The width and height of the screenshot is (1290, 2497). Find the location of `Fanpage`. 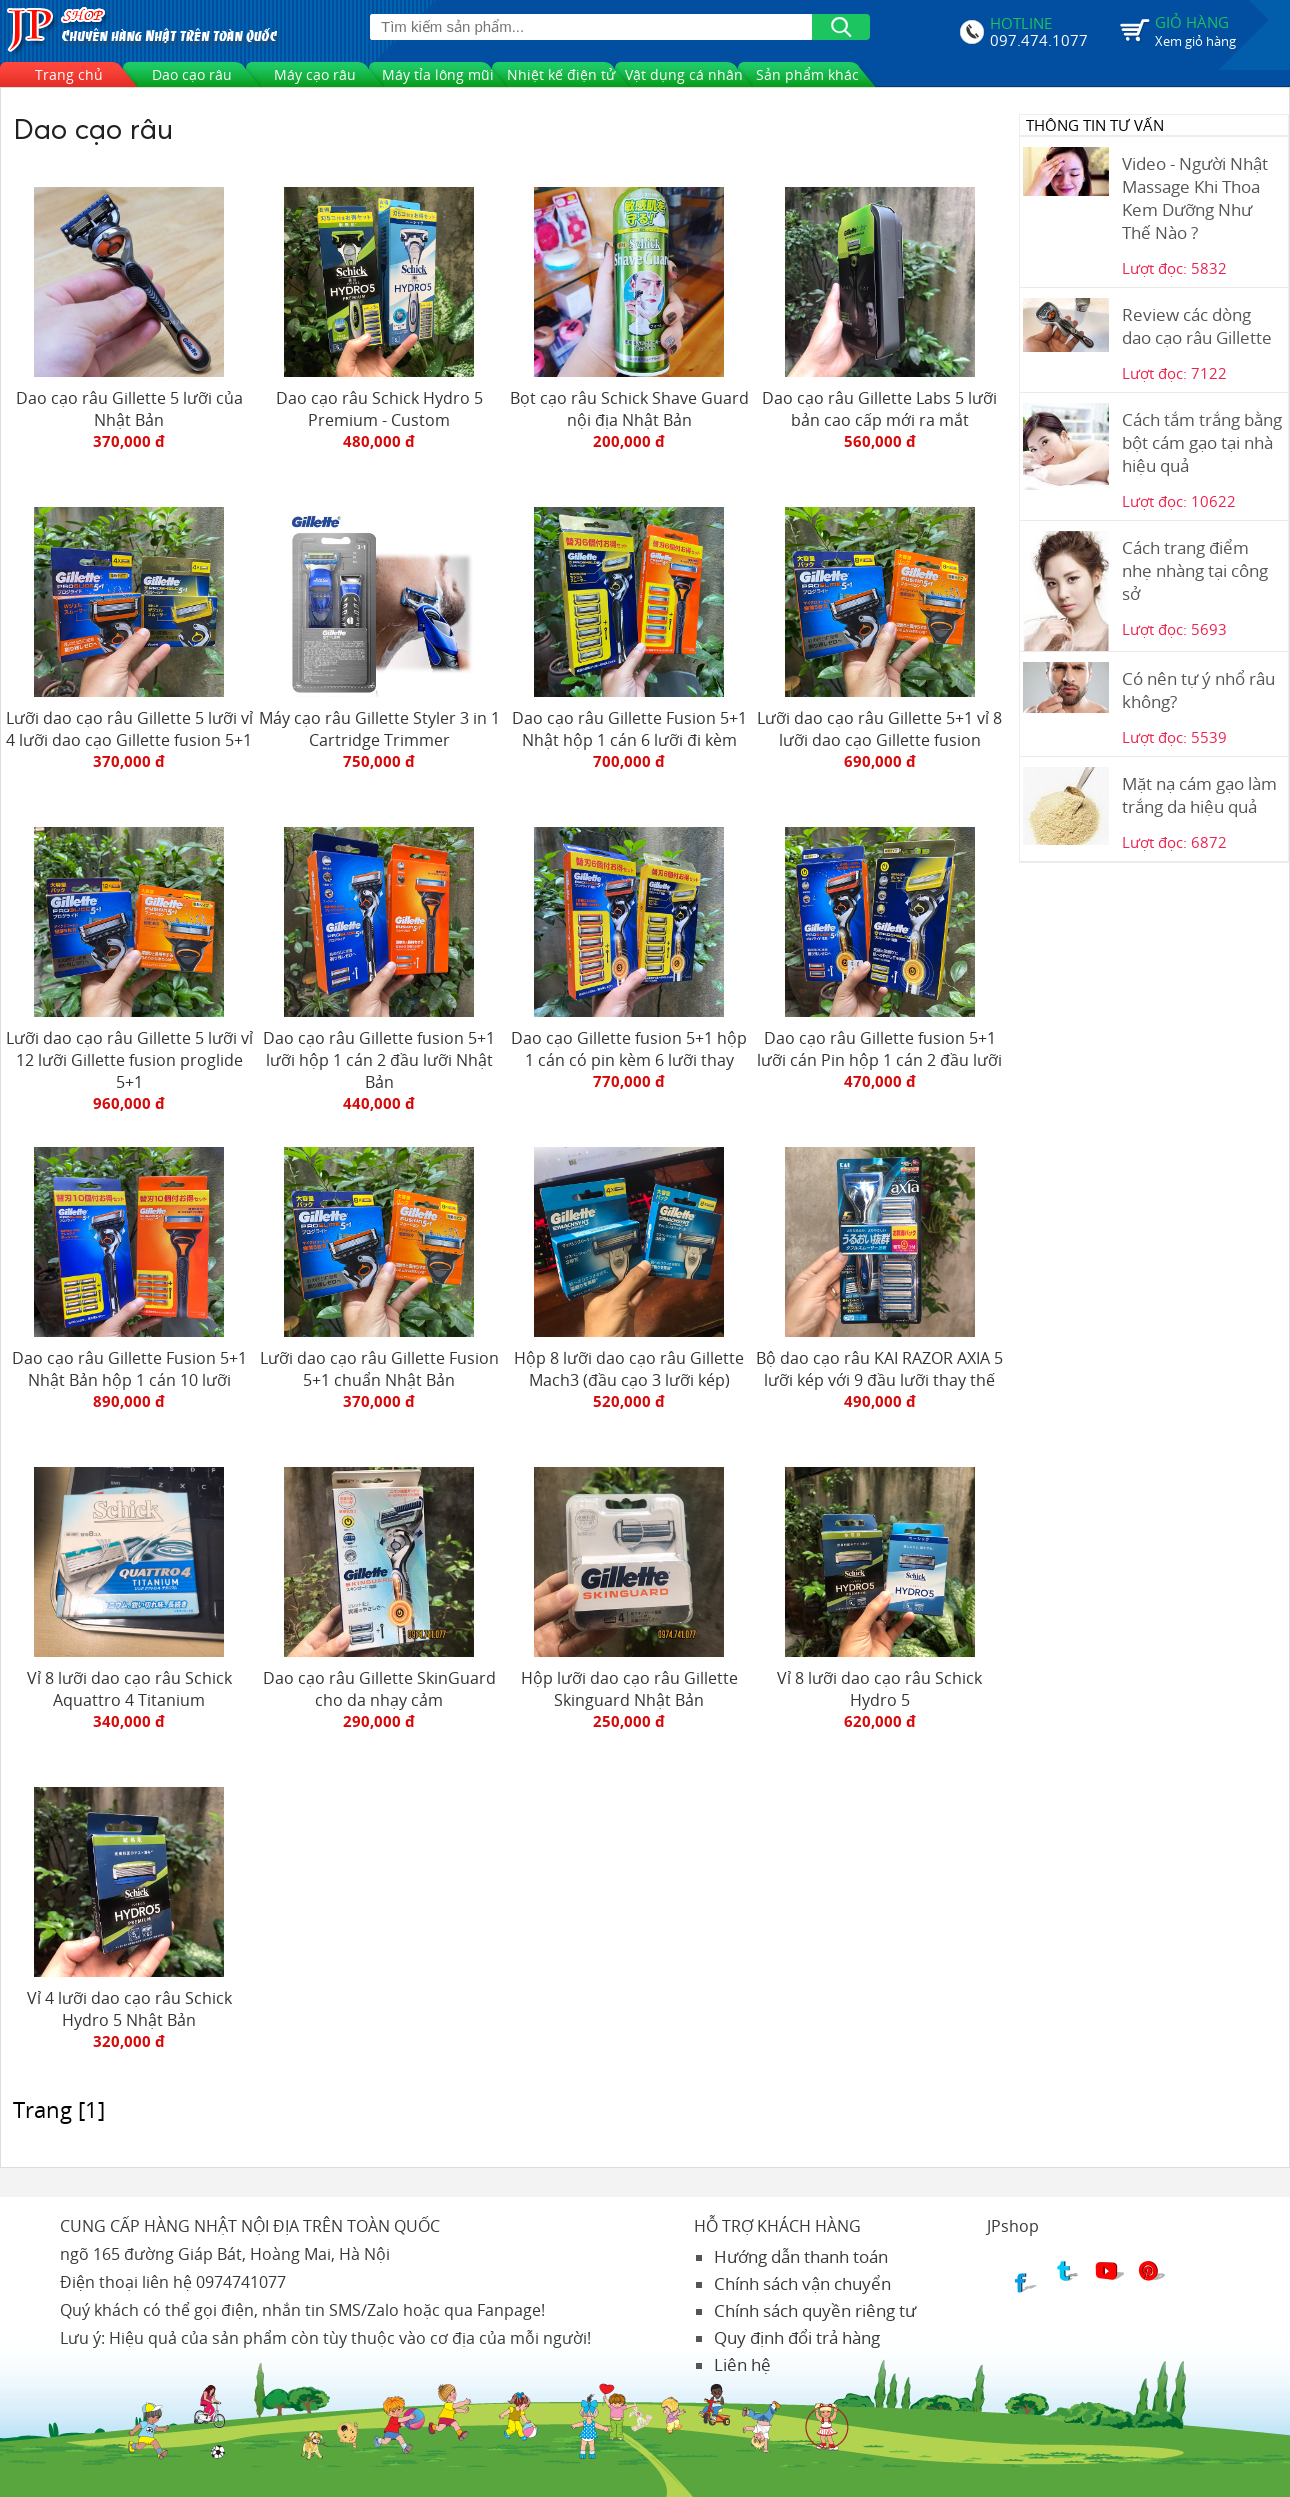

Fanpage is located at coordinates (509, 2310).